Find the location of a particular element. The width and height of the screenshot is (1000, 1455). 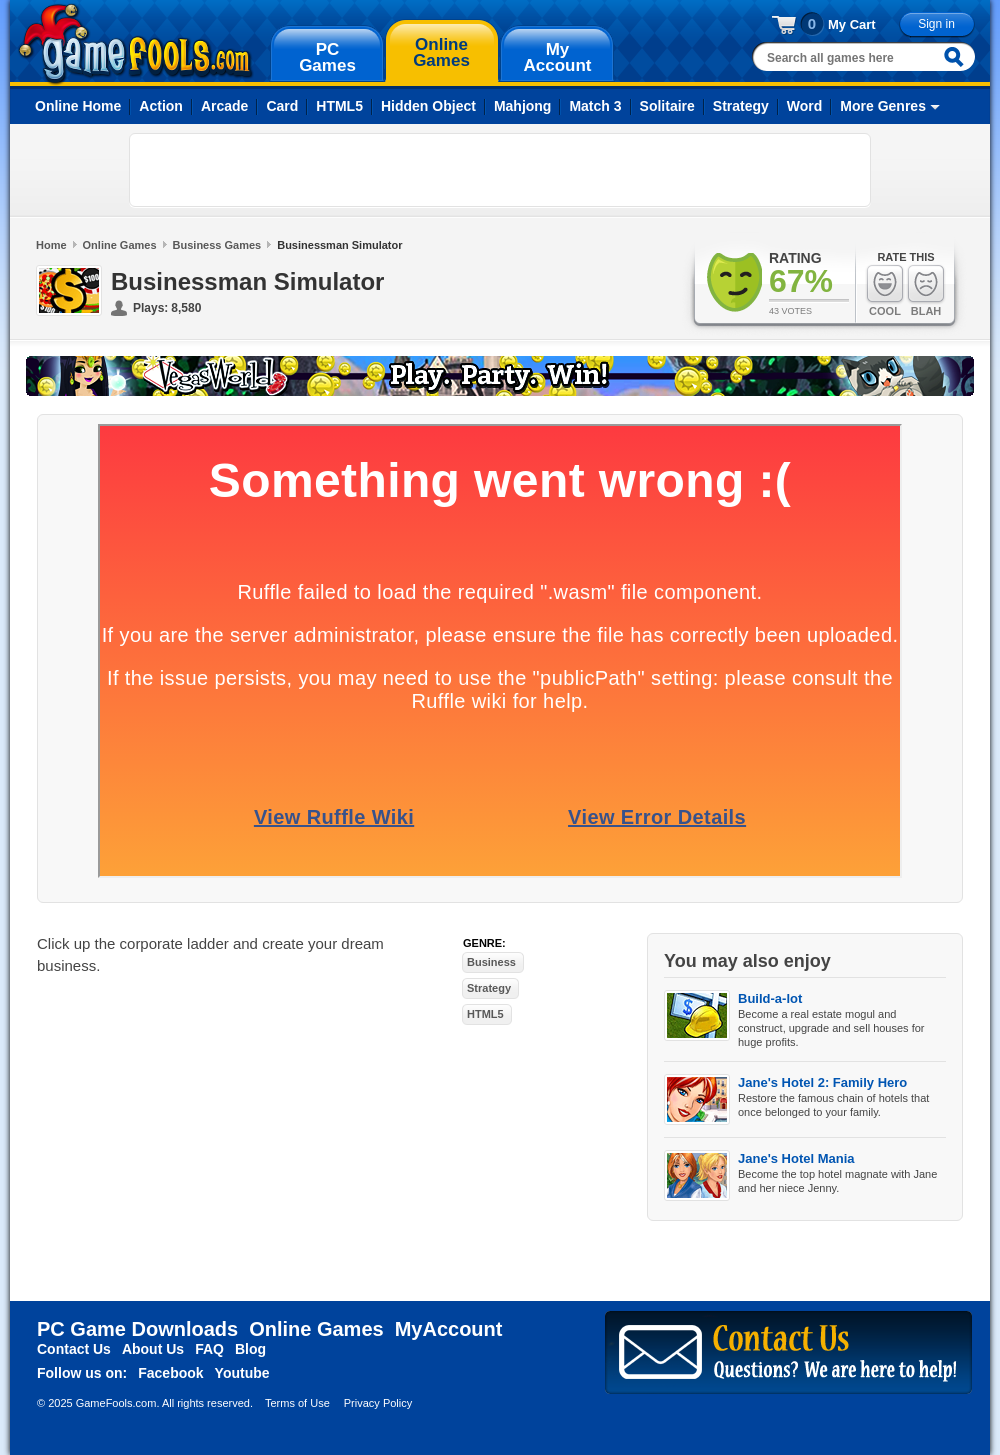

gamefools.com is located at coordinates (135, 44).